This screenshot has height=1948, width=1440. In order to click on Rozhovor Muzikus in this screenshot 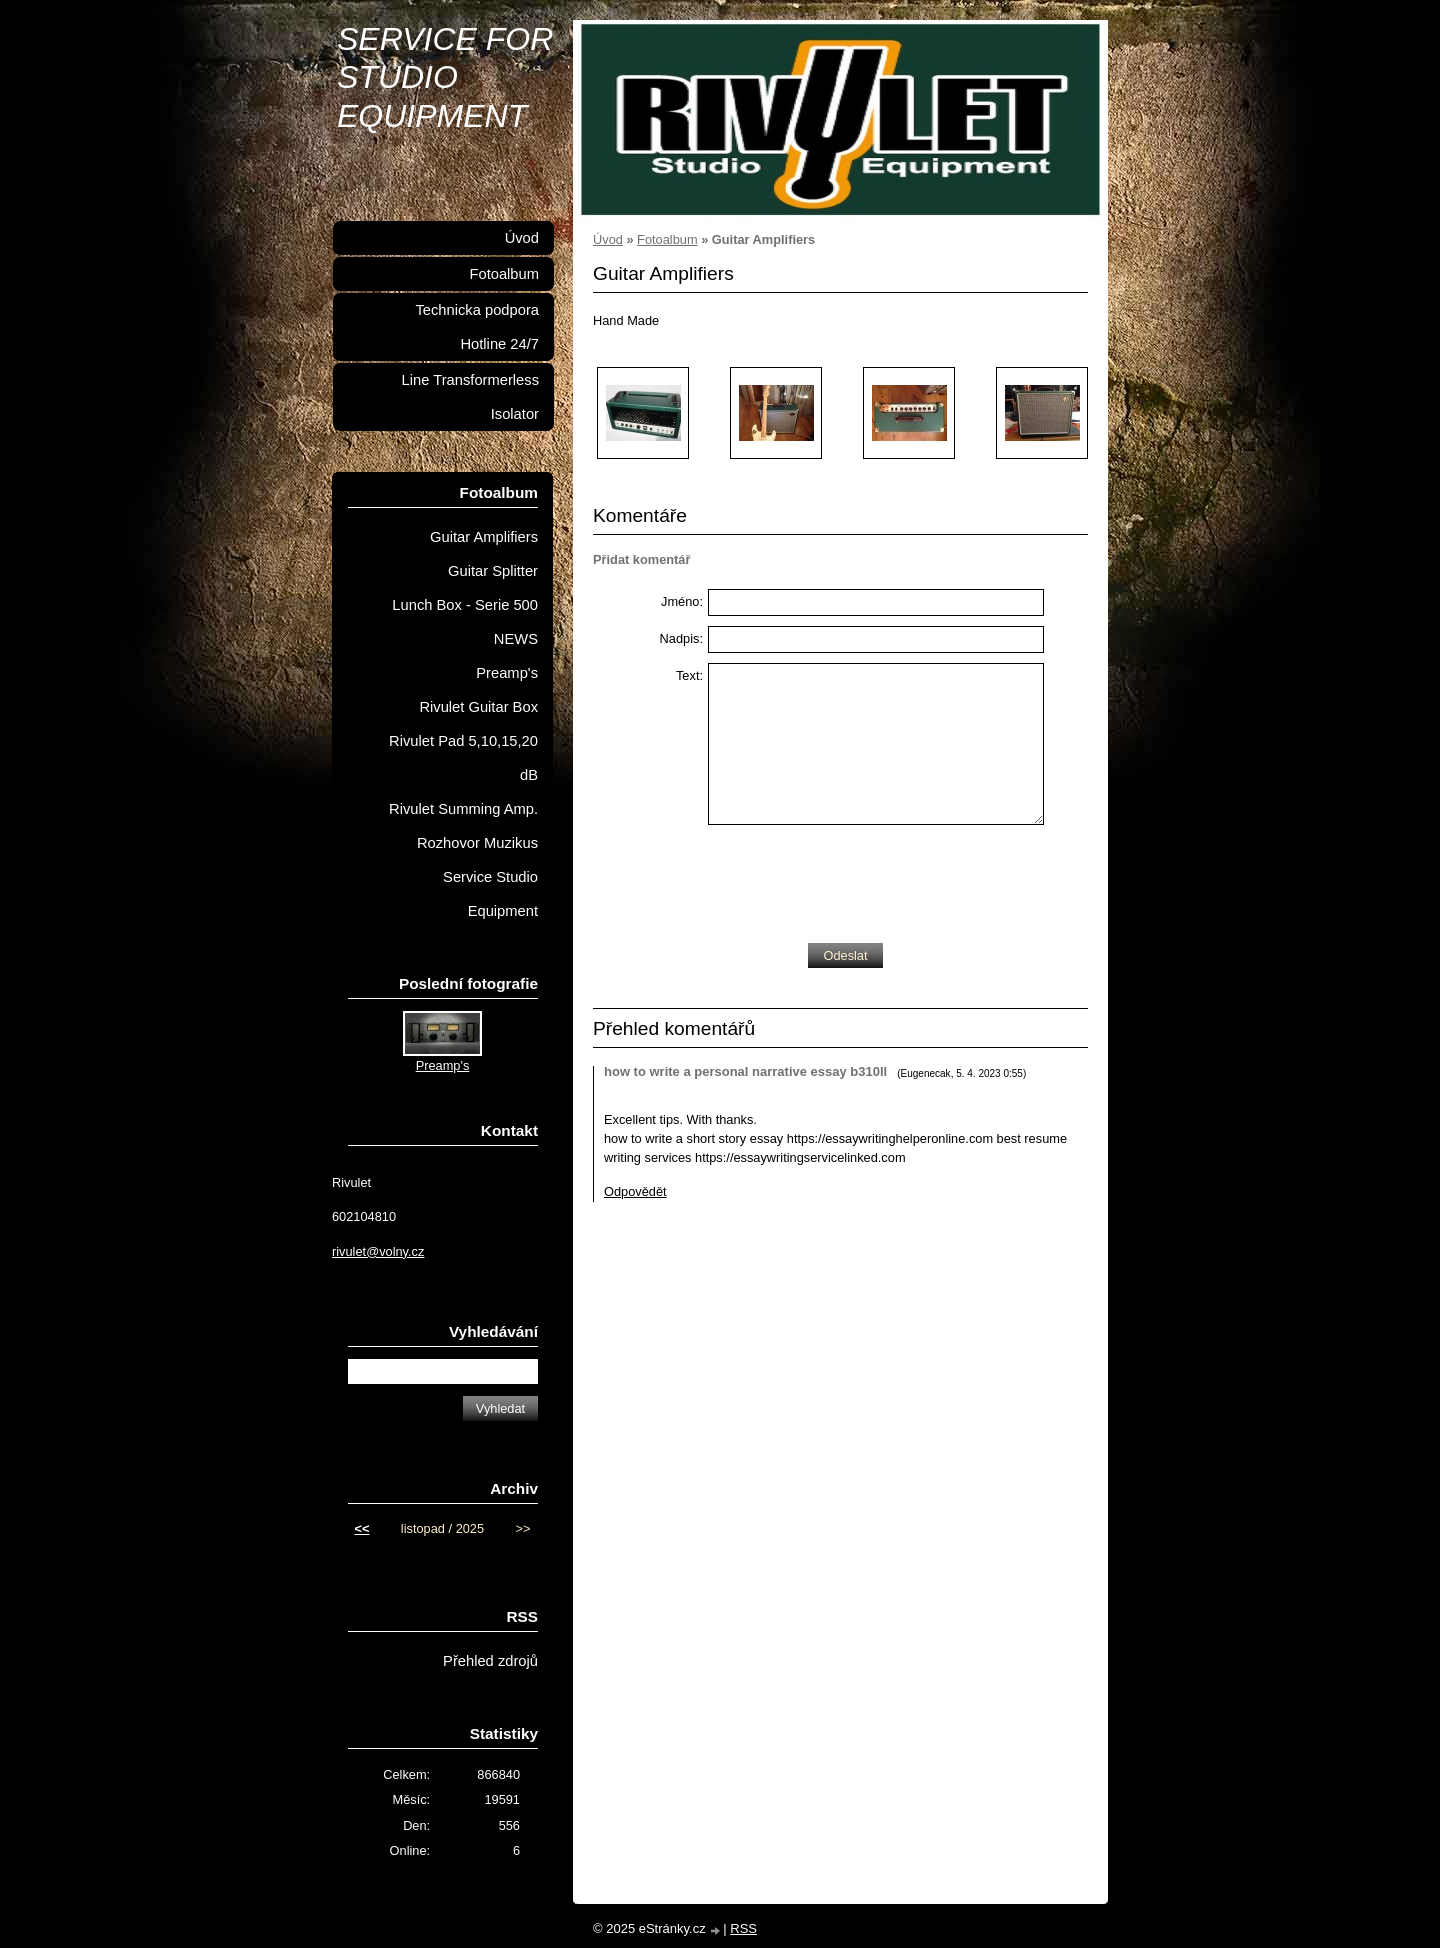, I will do `click(477, 843)`.